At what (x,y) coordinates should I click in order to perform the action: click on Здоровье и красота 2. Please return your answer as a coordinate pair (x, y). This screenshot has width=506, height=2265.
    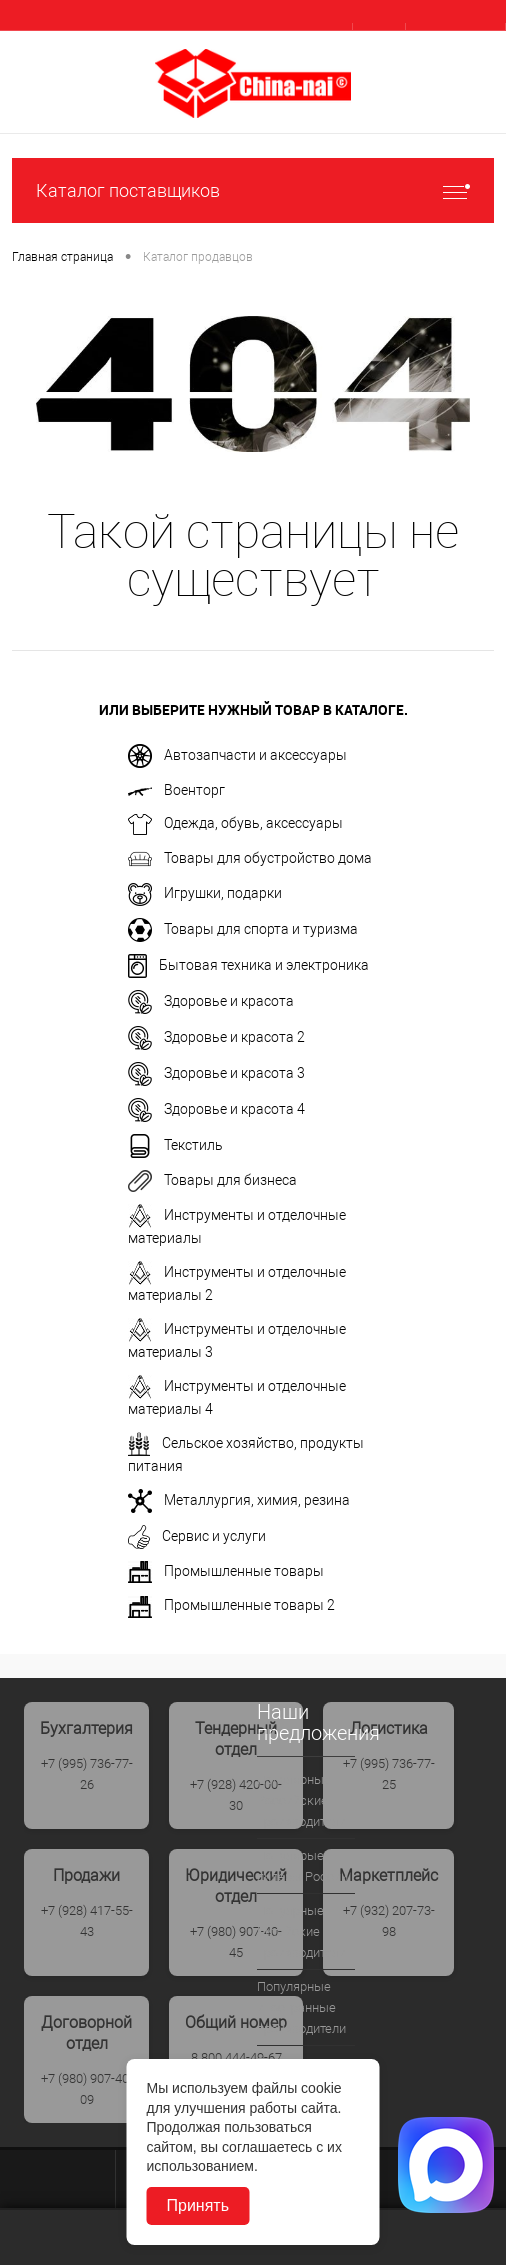
    Looking at the image, I should click on (216, 1038).